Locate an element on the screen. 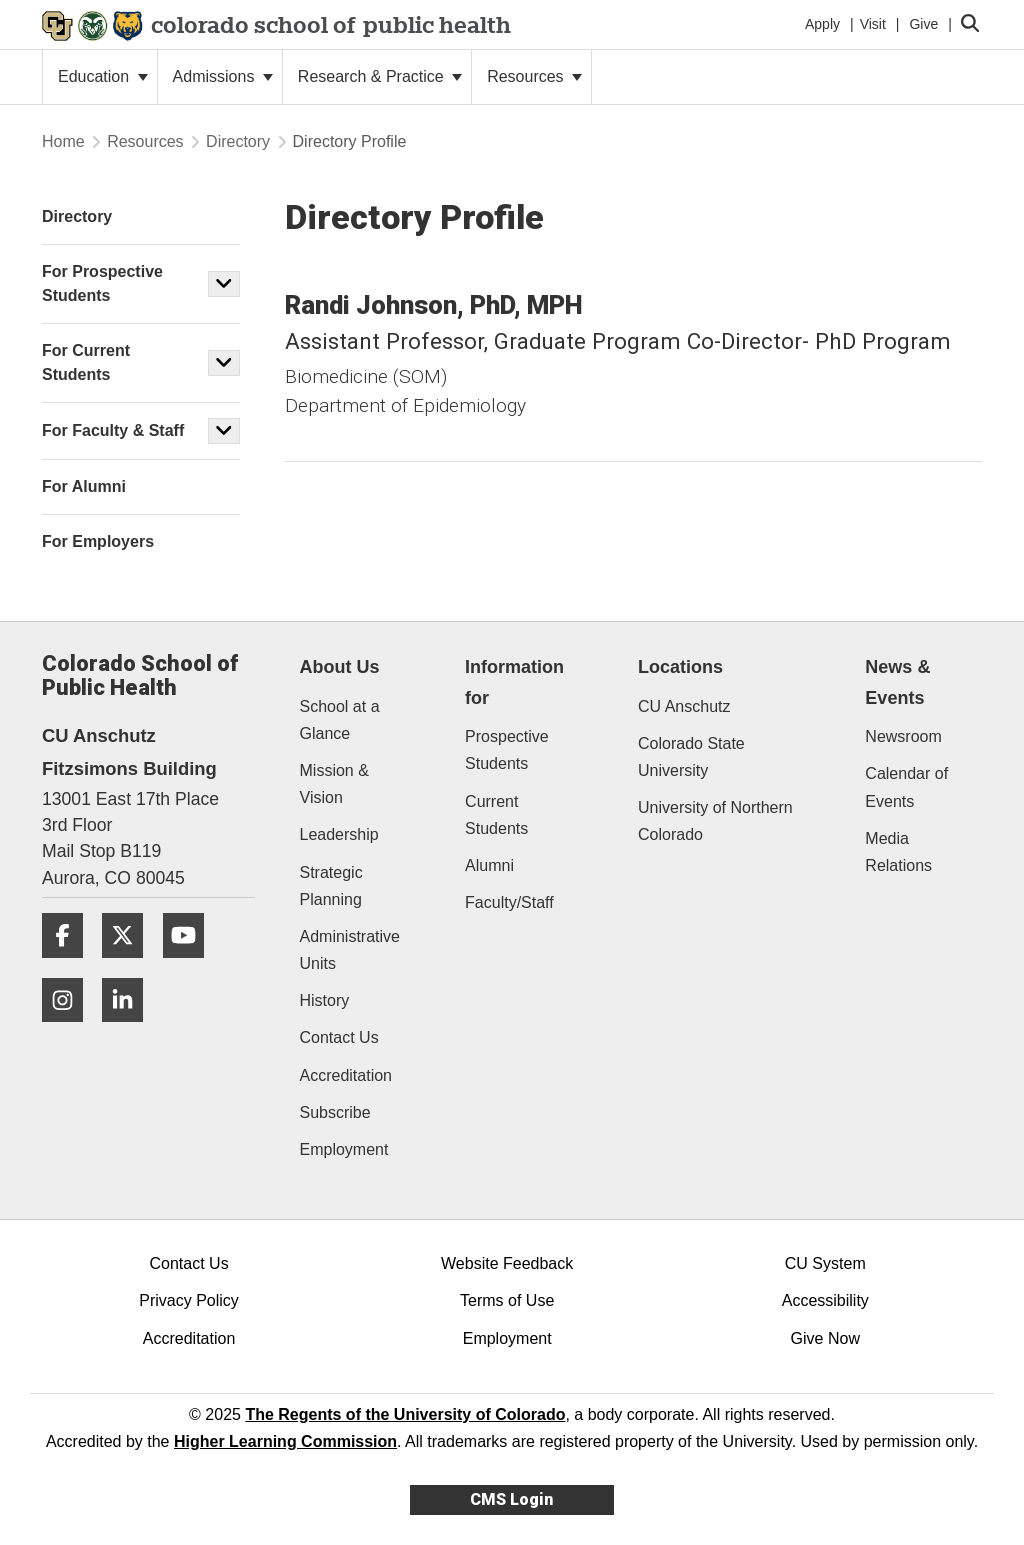 The width and height of the screenshot is (1024, 1545). Home is located at coordinates (63, 141).